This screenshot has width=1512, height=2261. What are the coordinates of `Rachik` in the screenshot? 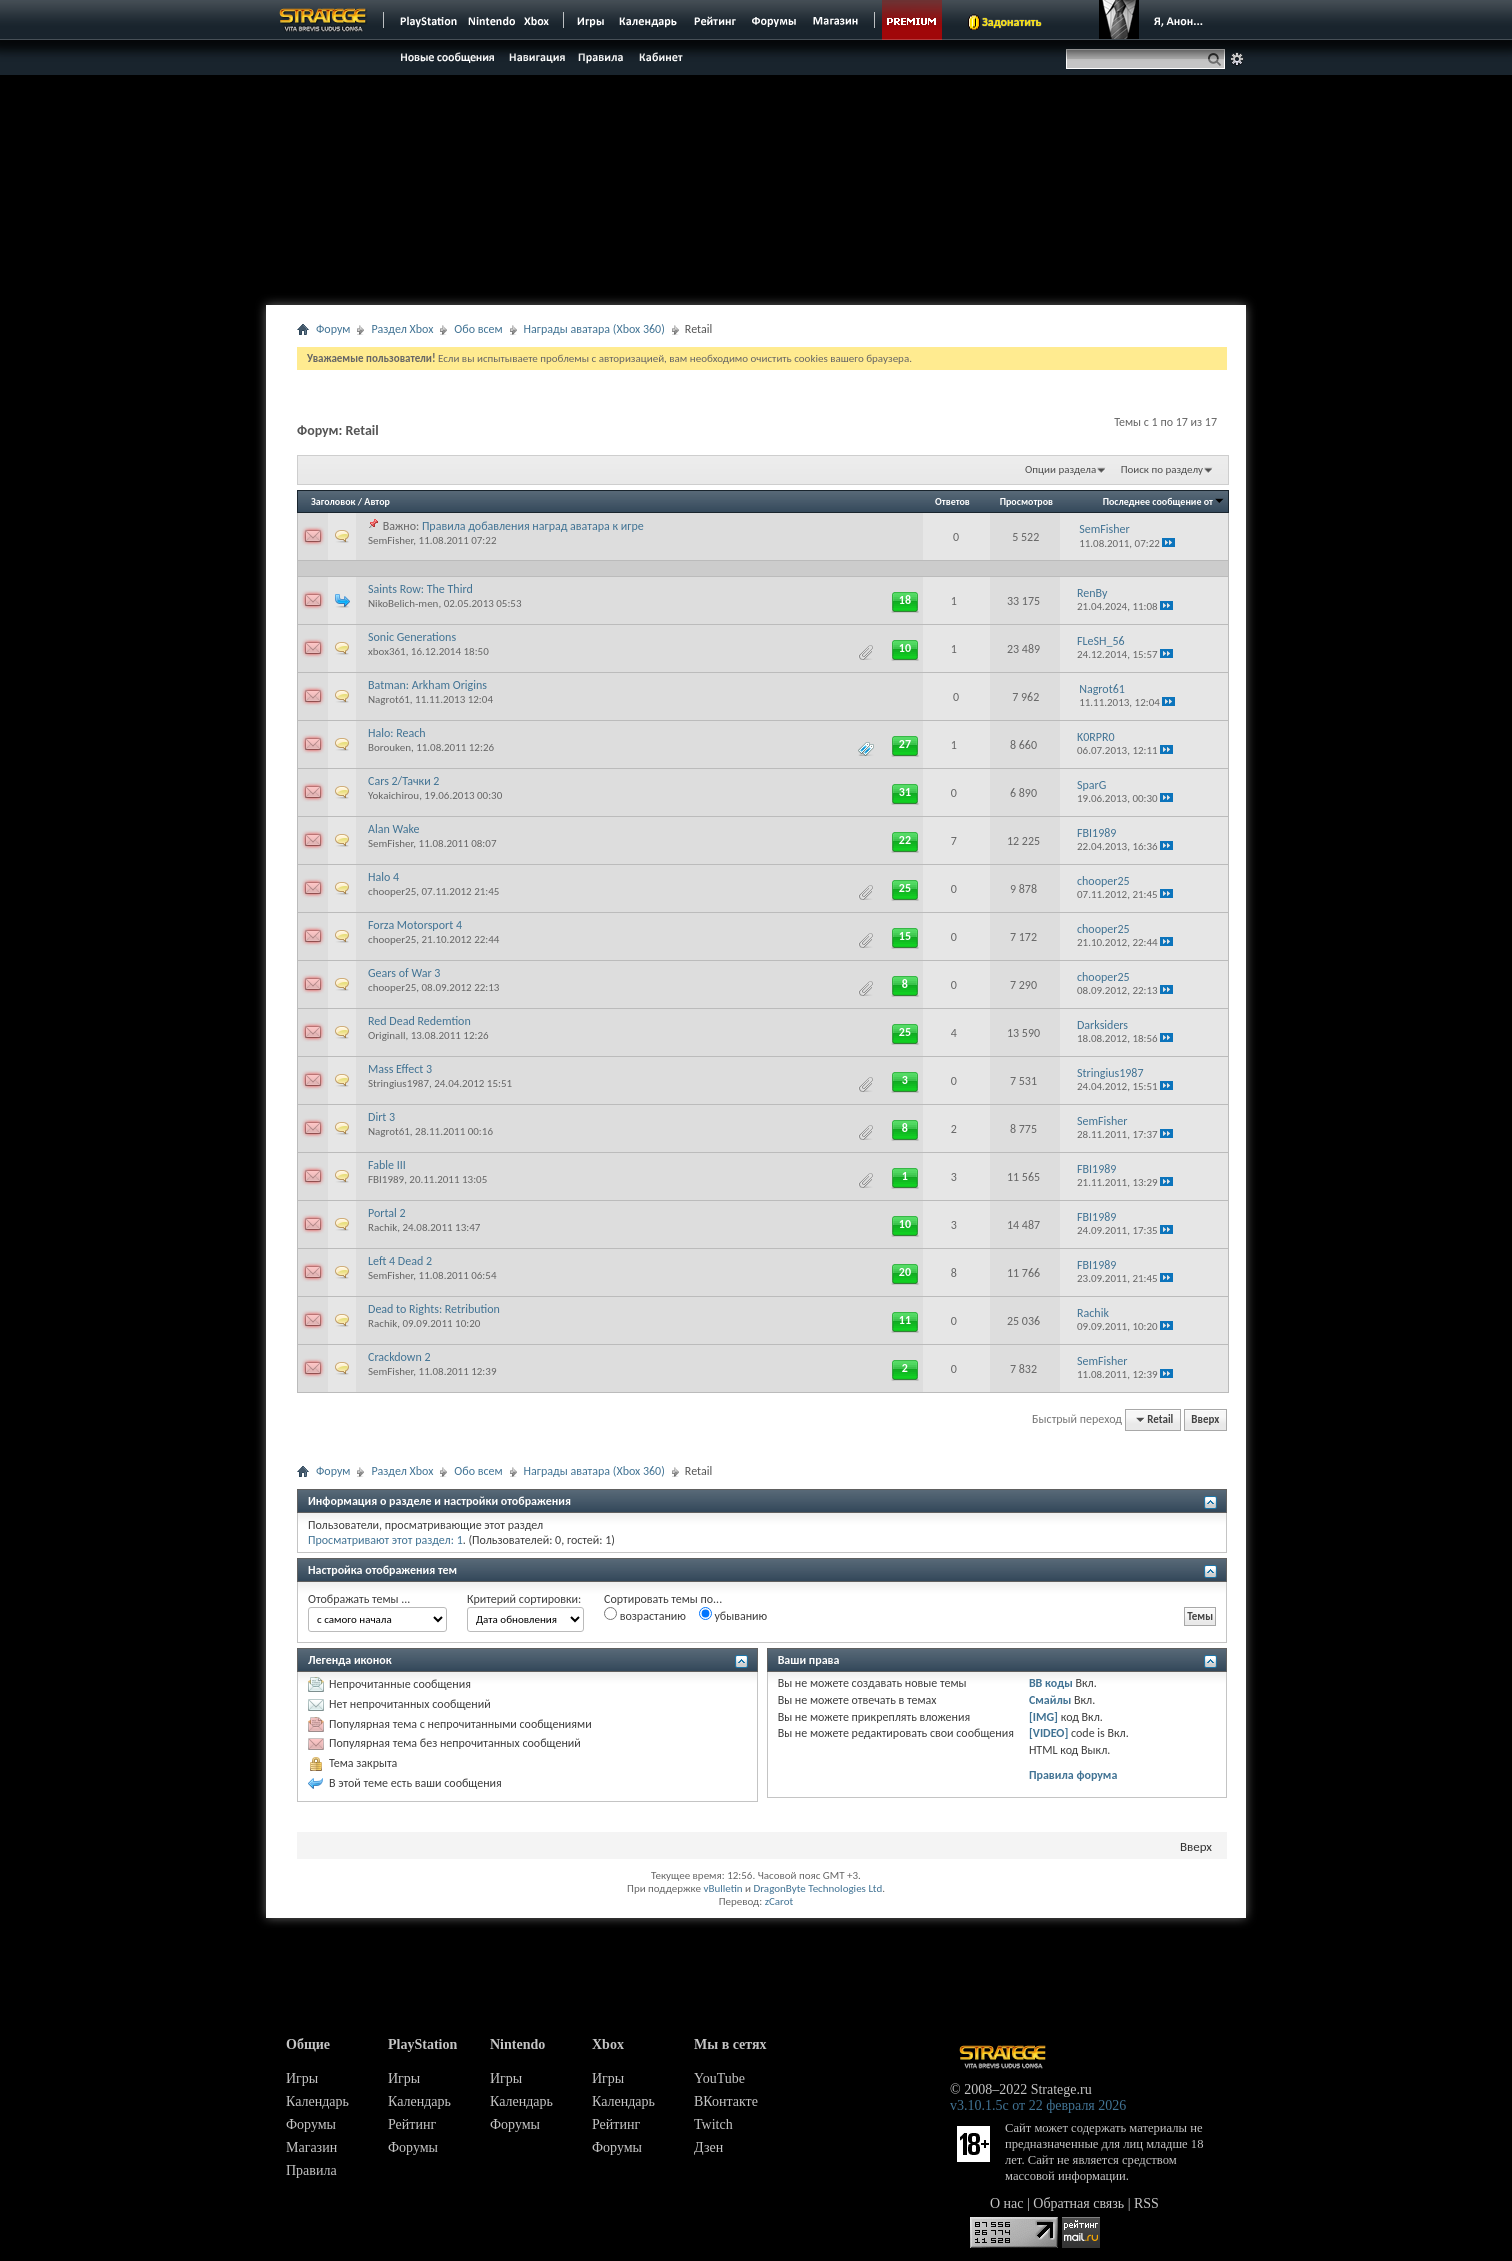 It's located at (382, 1227).